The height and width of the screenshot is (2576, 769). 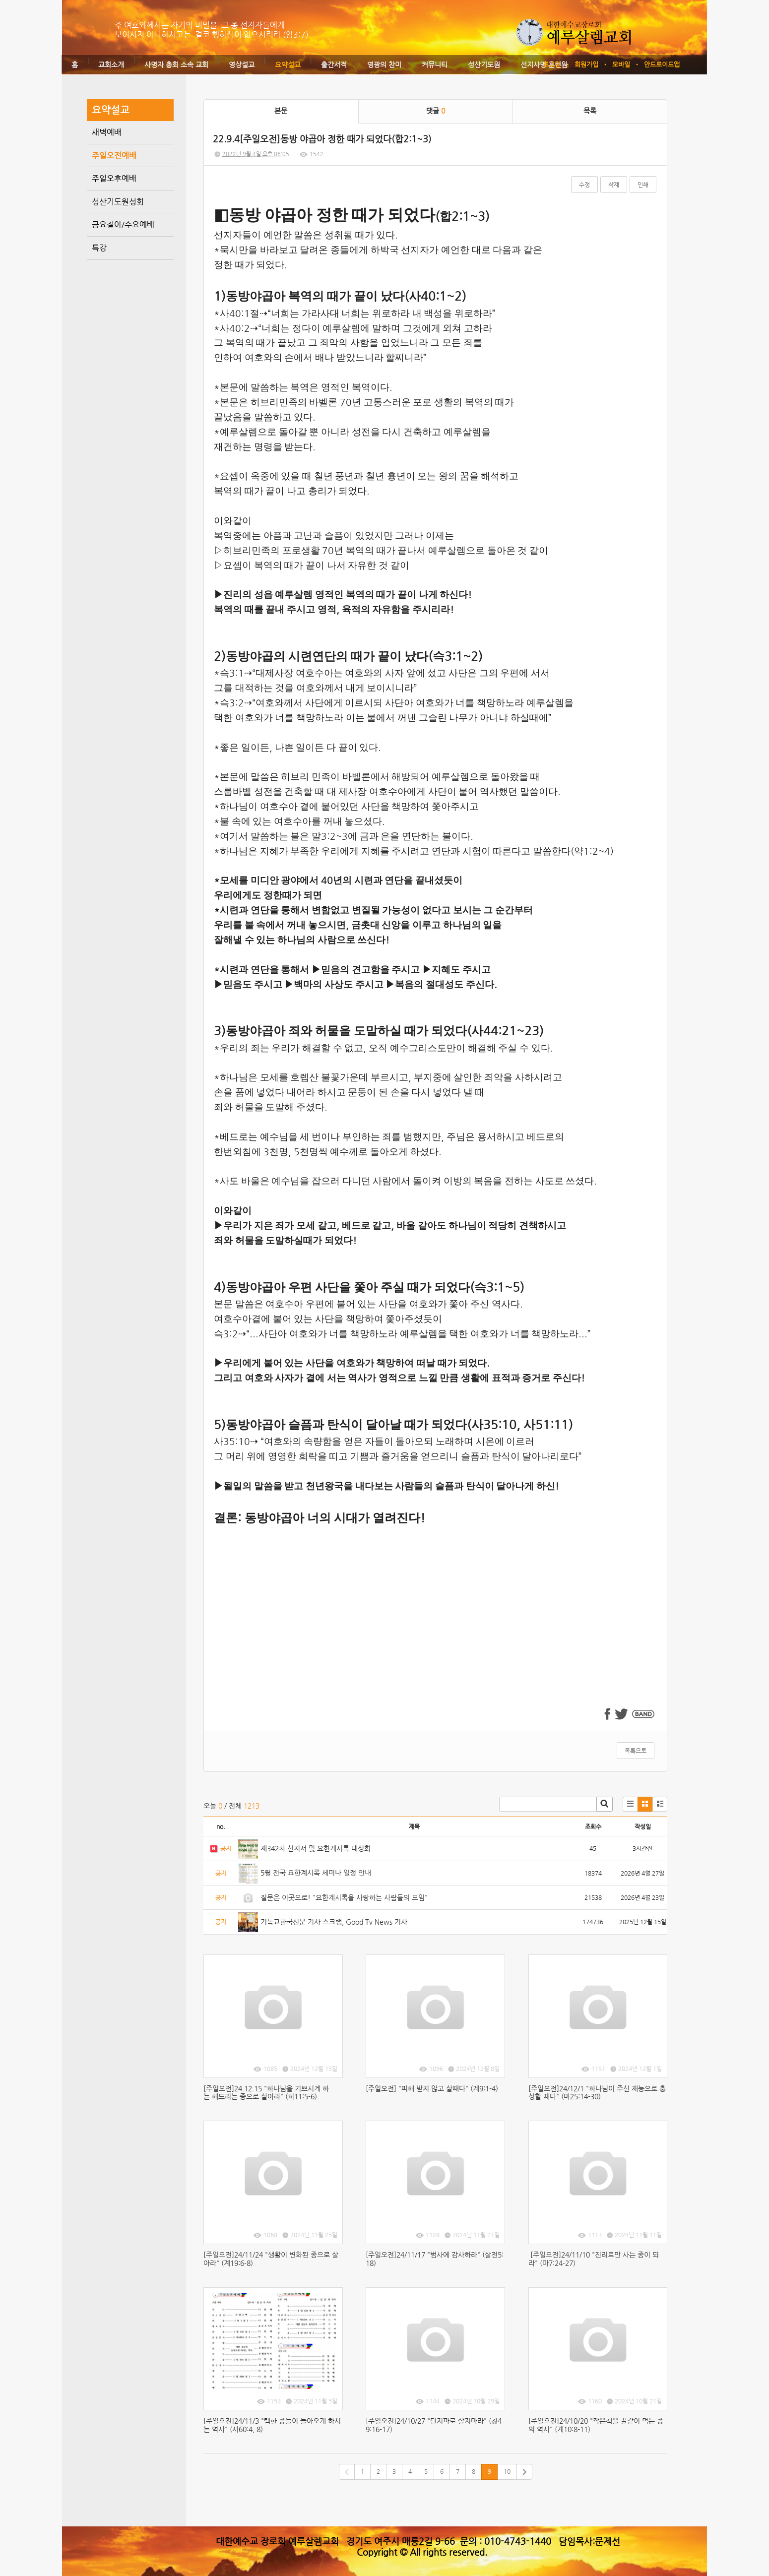 What do you see at coordinates (123, 224) in the screenshot?
I see `금요철야/수요예배` at bounding box center [123, 224].